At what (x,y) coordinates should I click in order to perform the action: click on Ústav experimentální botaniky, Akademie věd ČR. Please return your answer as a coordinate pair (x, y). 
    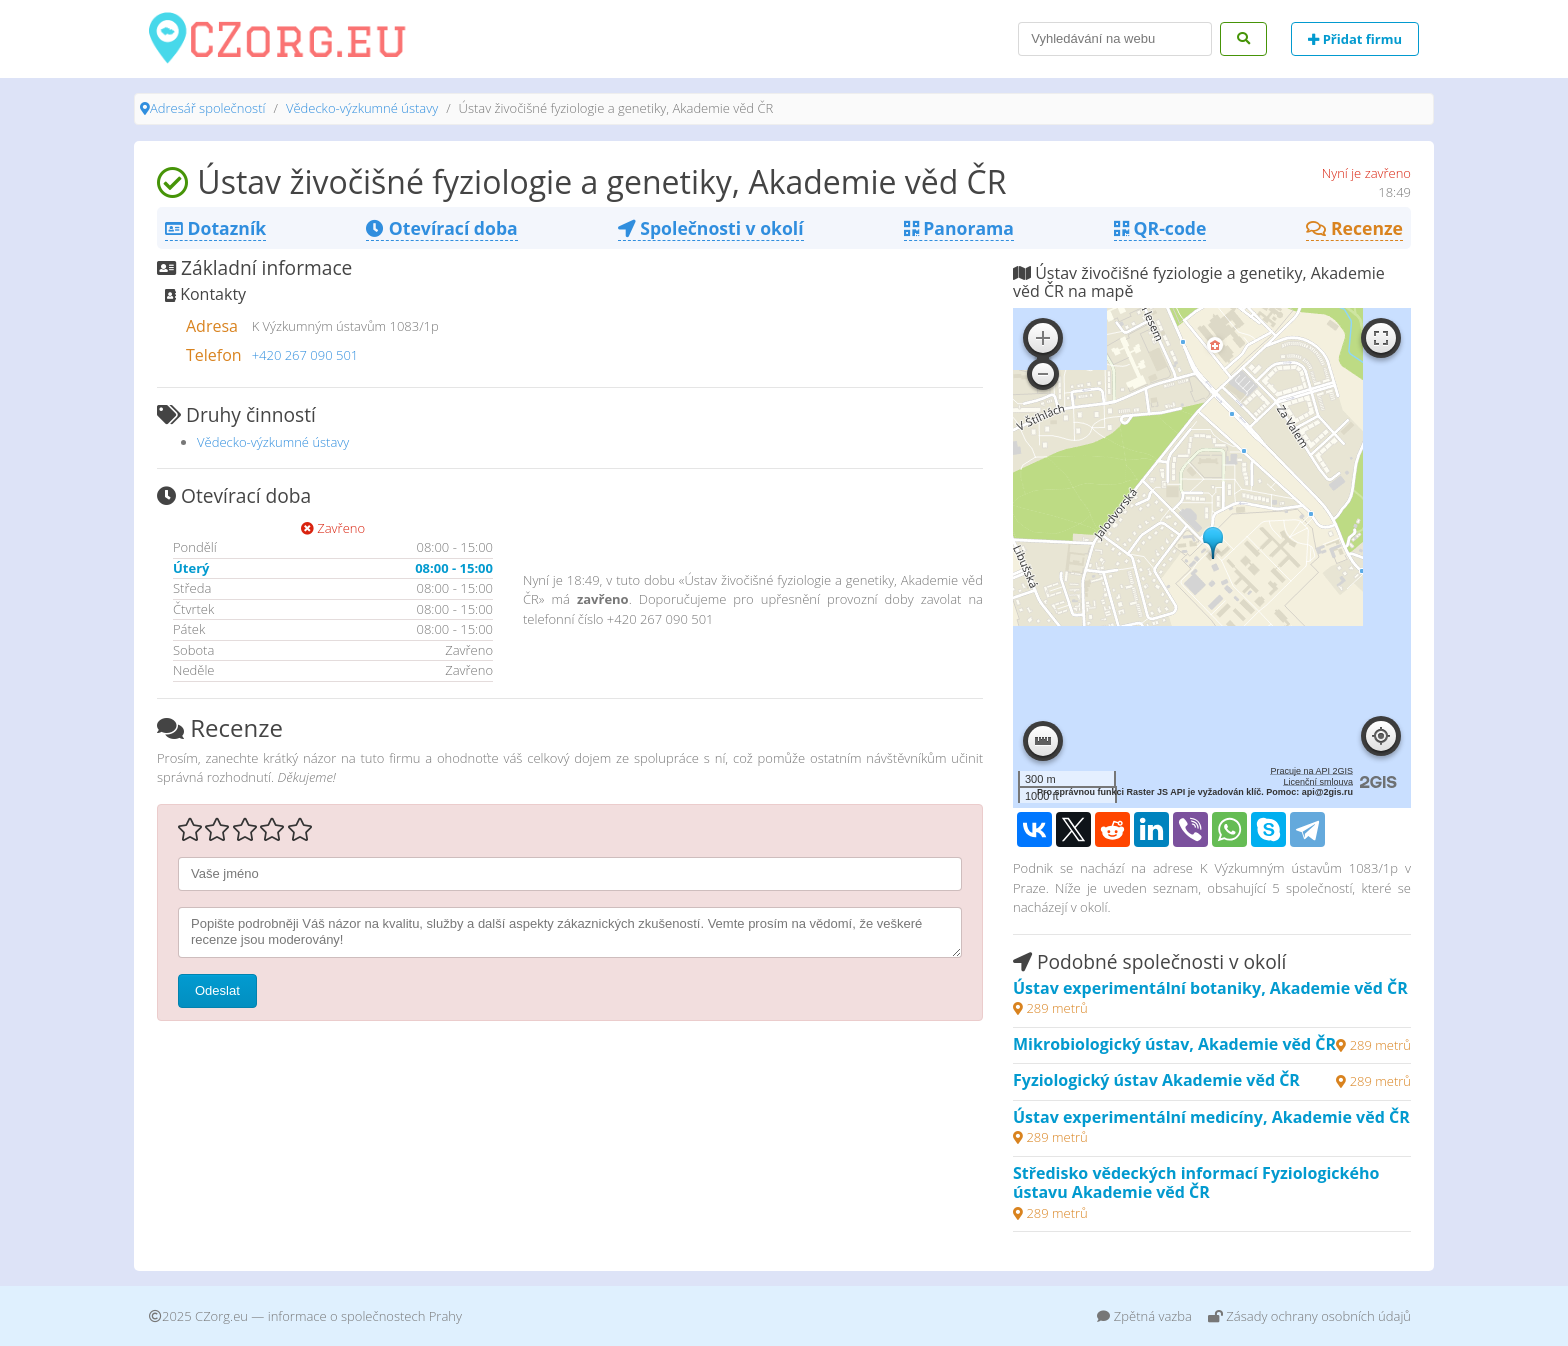
    Looking at the image, I should click on (1210, 988).